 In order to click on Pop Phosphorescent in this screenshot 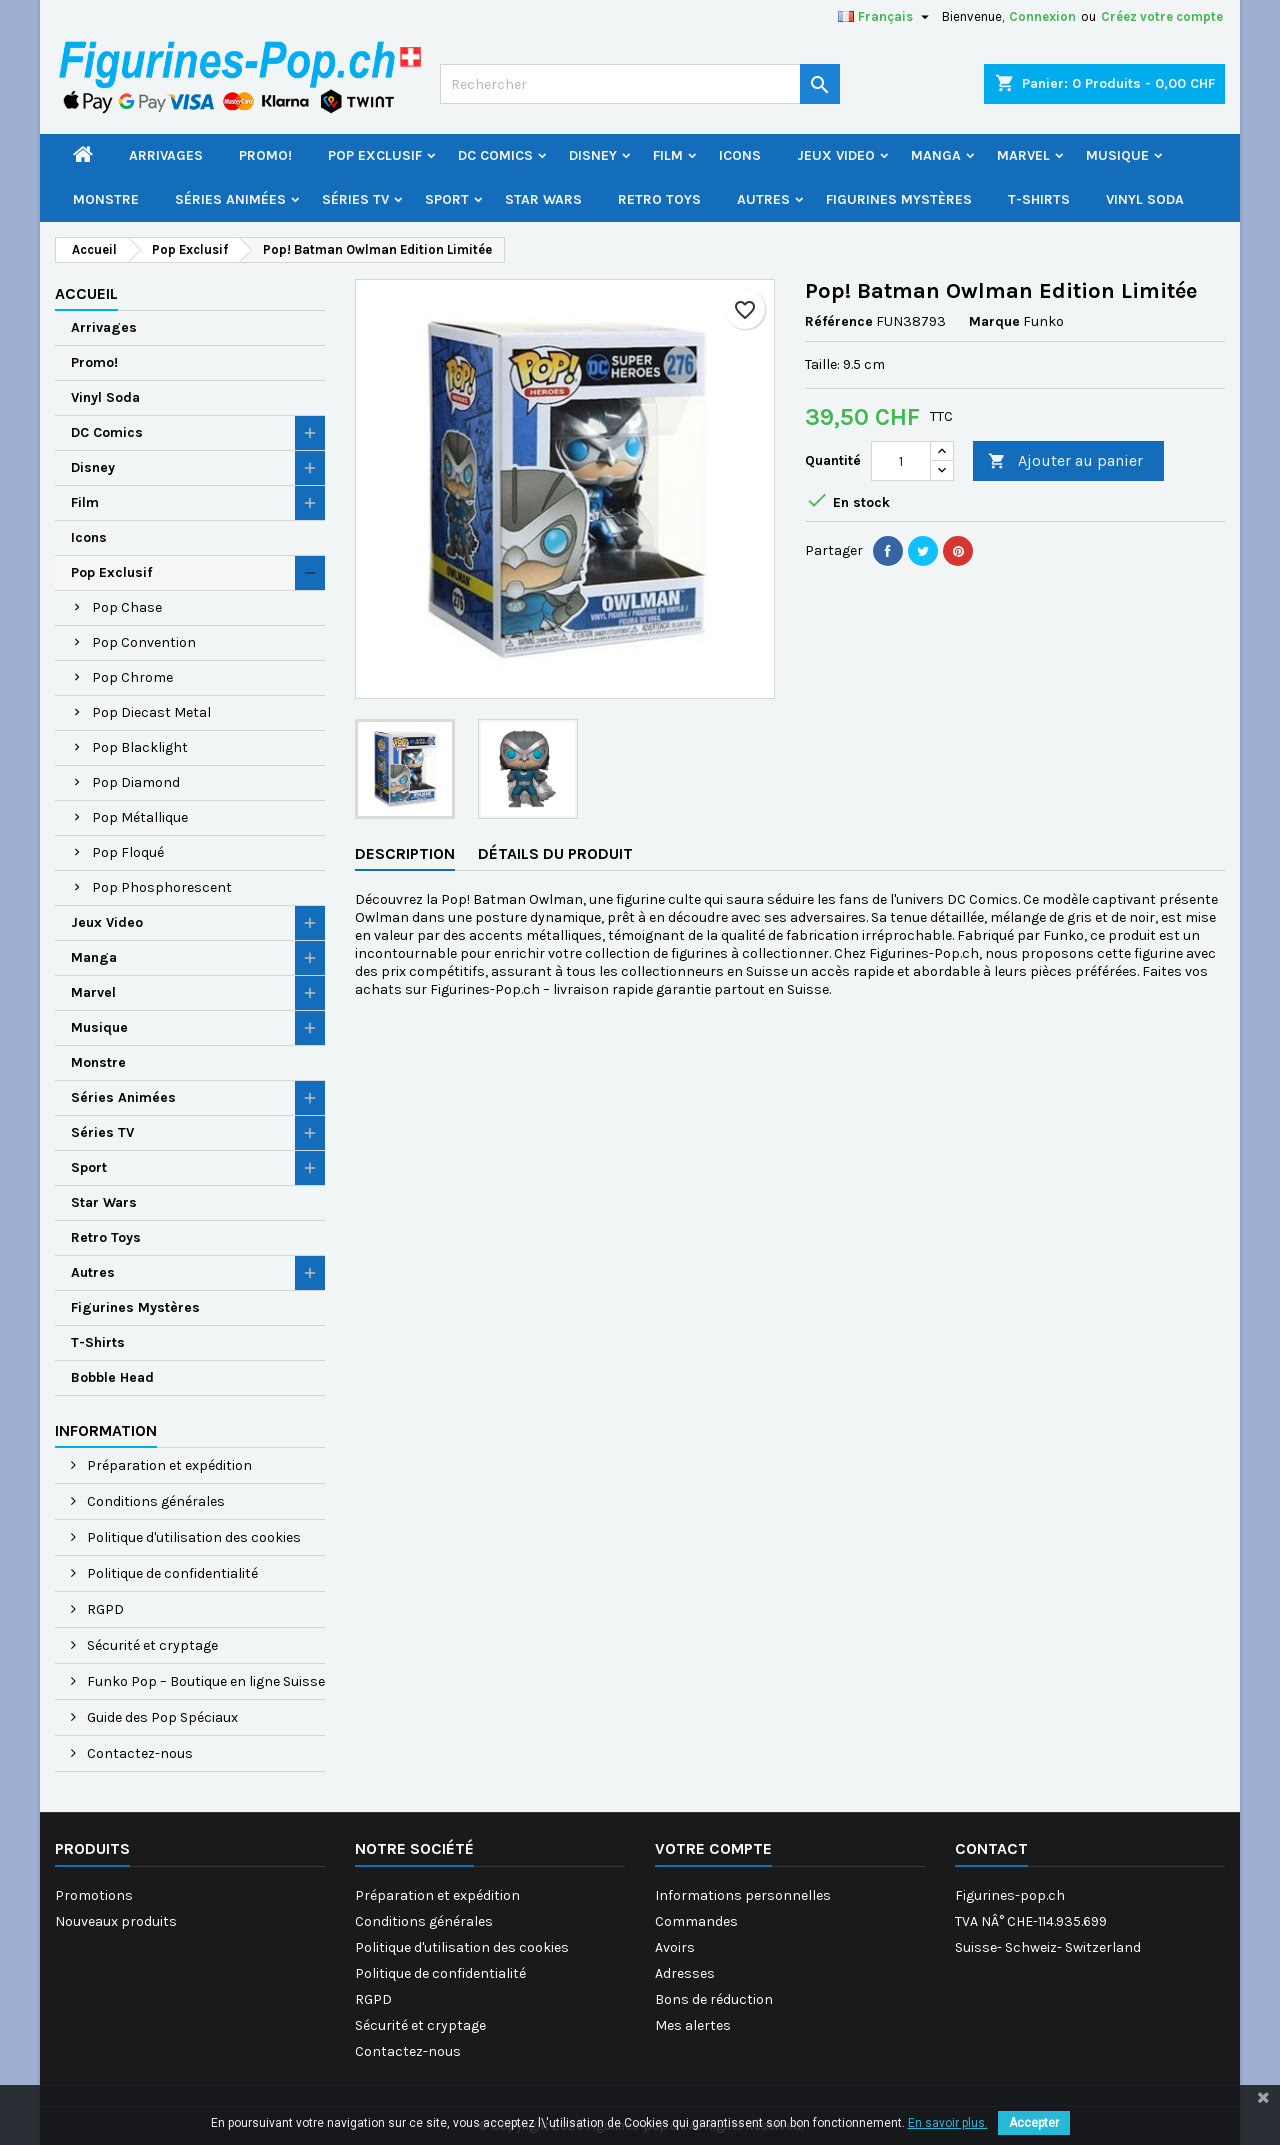, I will do `click(162, 887)`.